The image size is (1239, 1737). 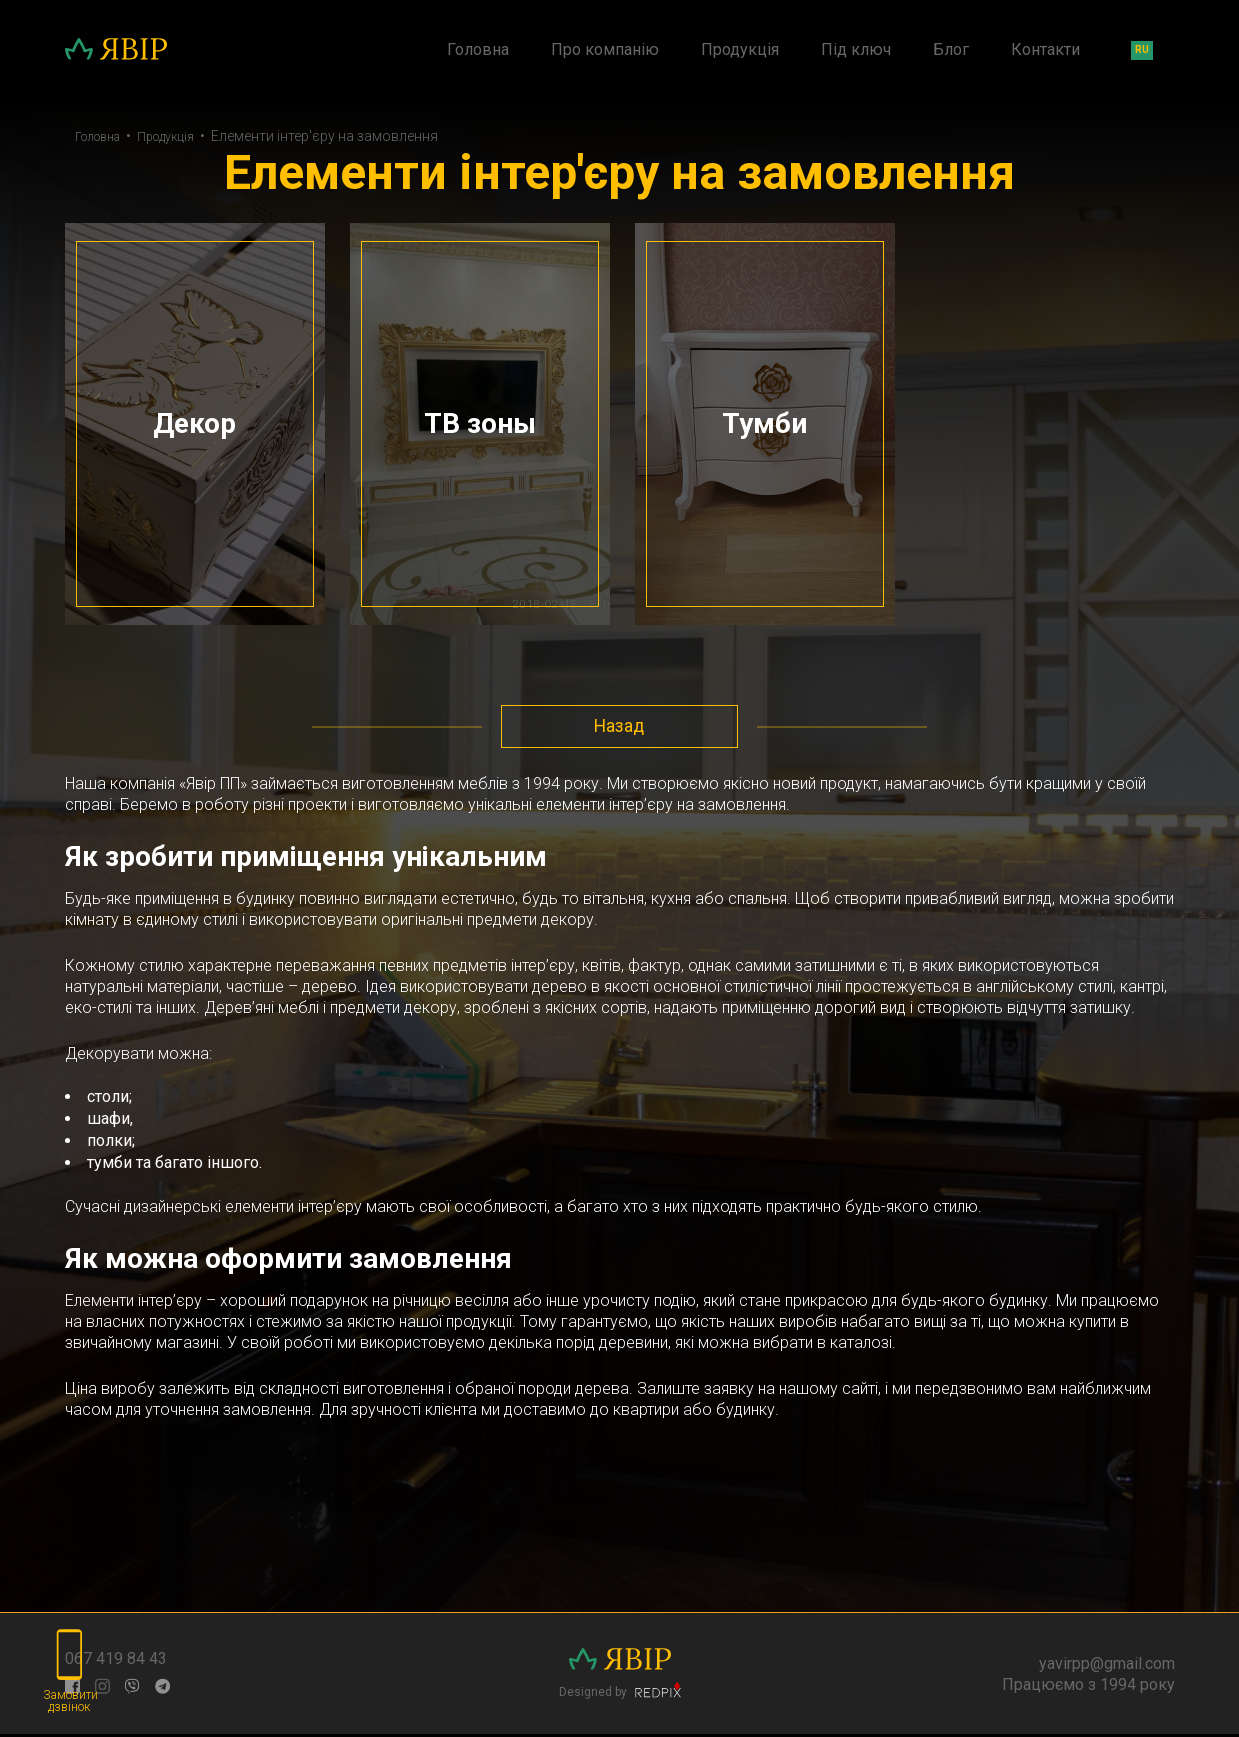 What do you see at coordinates (116, 1661) in the screenshot?
I see `067 419 84 43` at bounding box center [116, 1661].